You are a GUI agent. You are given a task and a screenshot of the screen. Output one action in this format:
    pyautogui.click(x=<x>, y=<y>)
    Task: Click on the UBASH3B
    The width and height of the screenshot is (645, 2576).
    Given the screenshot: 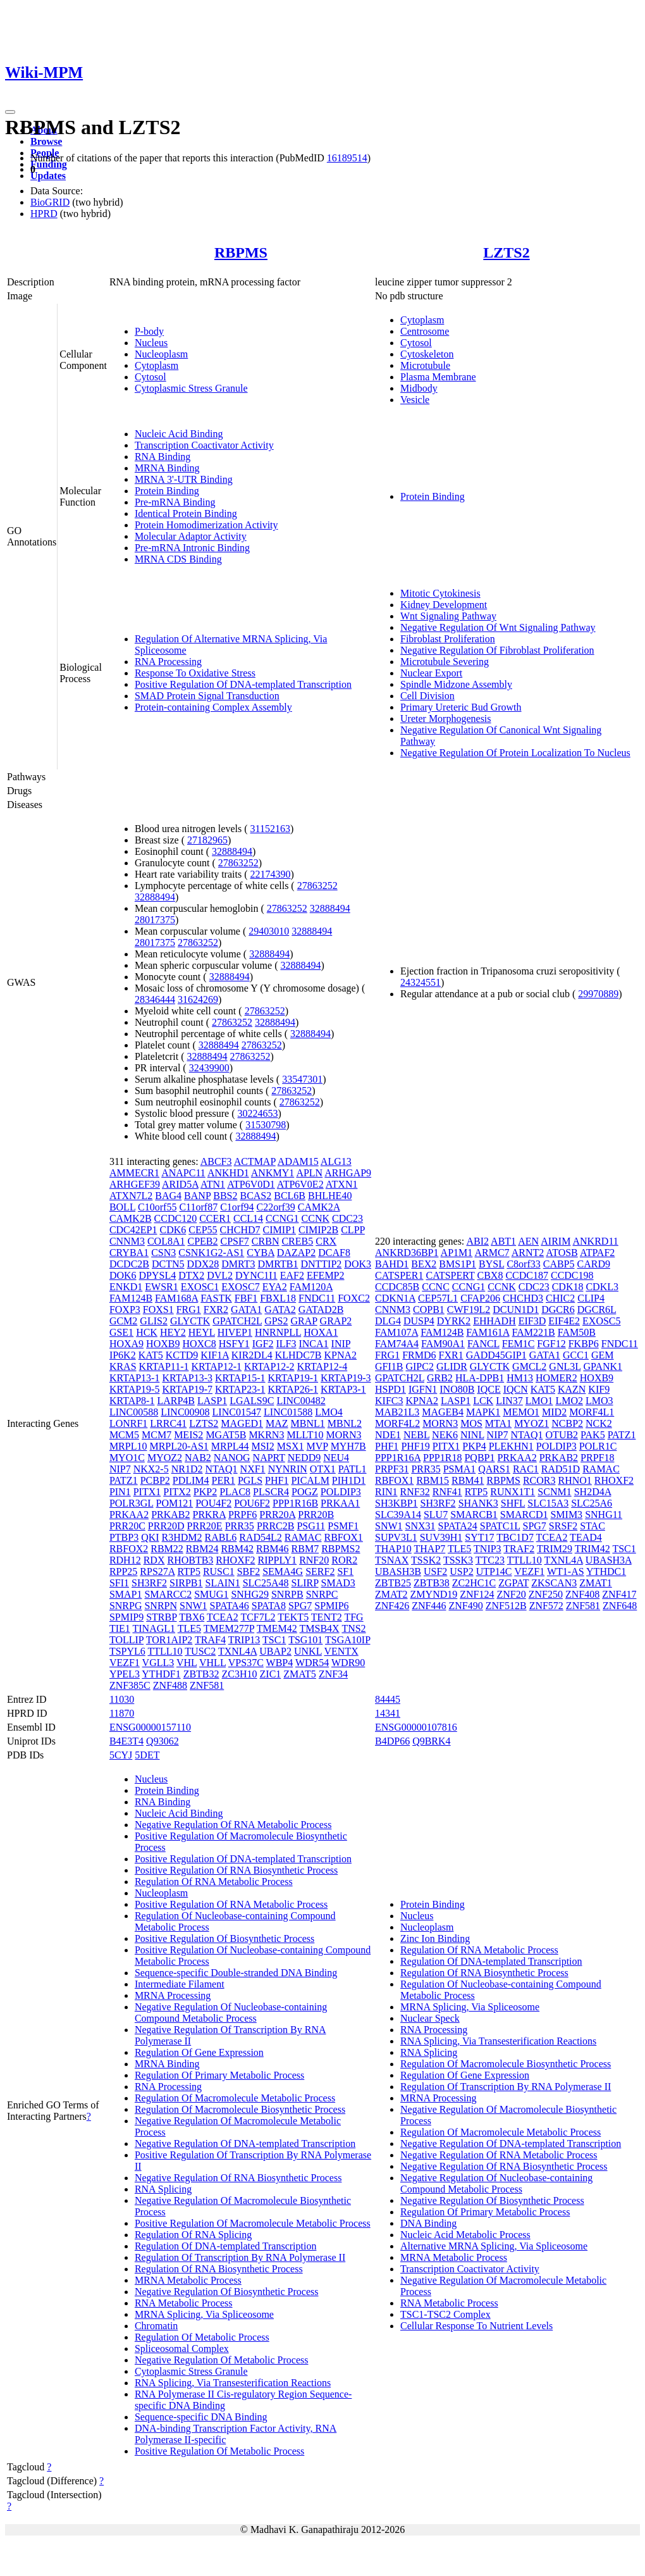 What is the action you would take?
    pyautogui.click(x=398, y=1571)
    